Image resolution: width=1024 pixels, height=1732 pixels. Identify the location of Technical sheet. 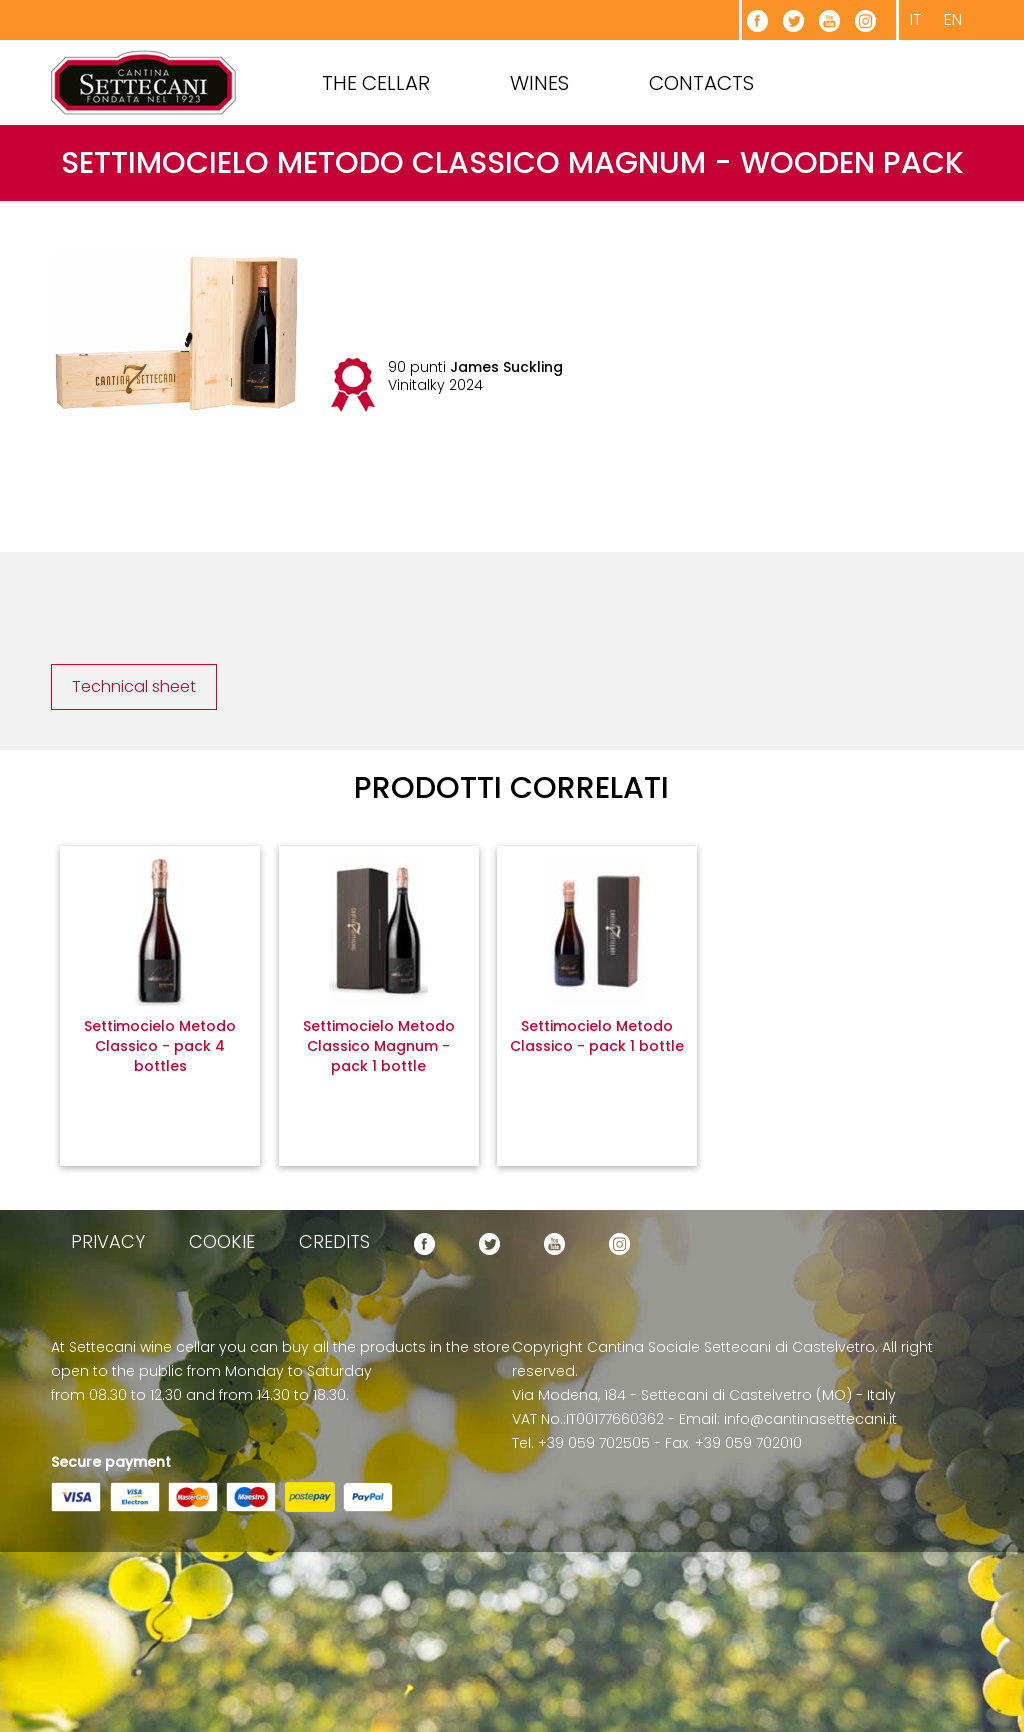
(134, 686).